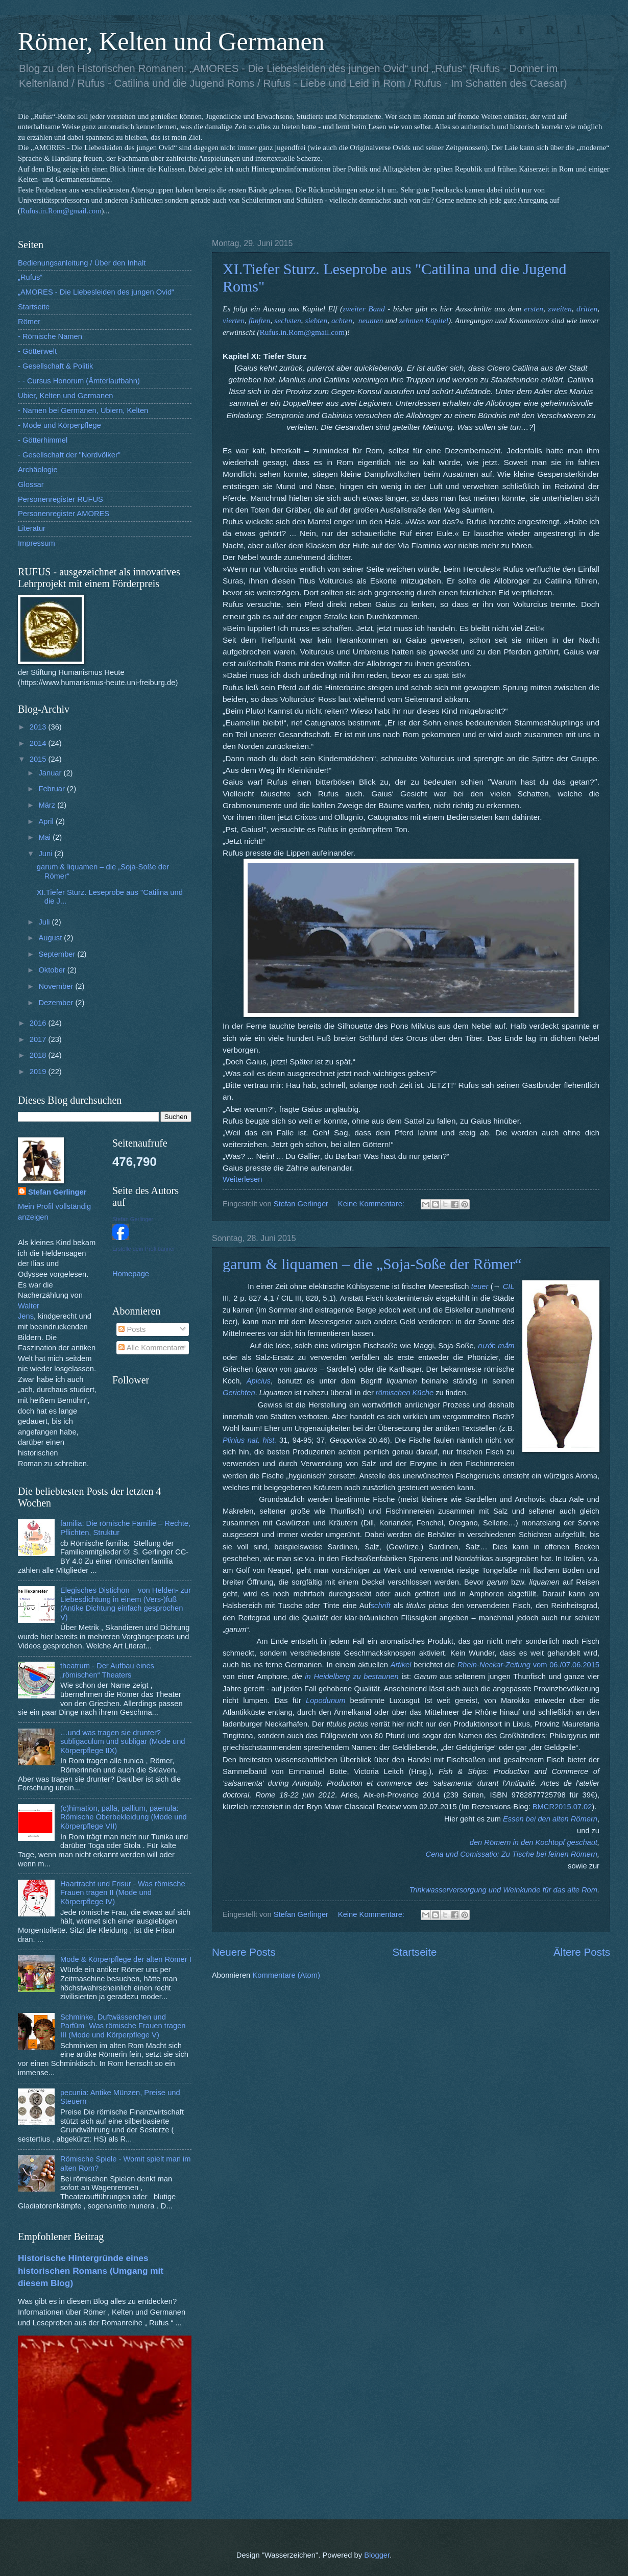  I want to click on - Mode und Körperpflege, so click(59, 425).